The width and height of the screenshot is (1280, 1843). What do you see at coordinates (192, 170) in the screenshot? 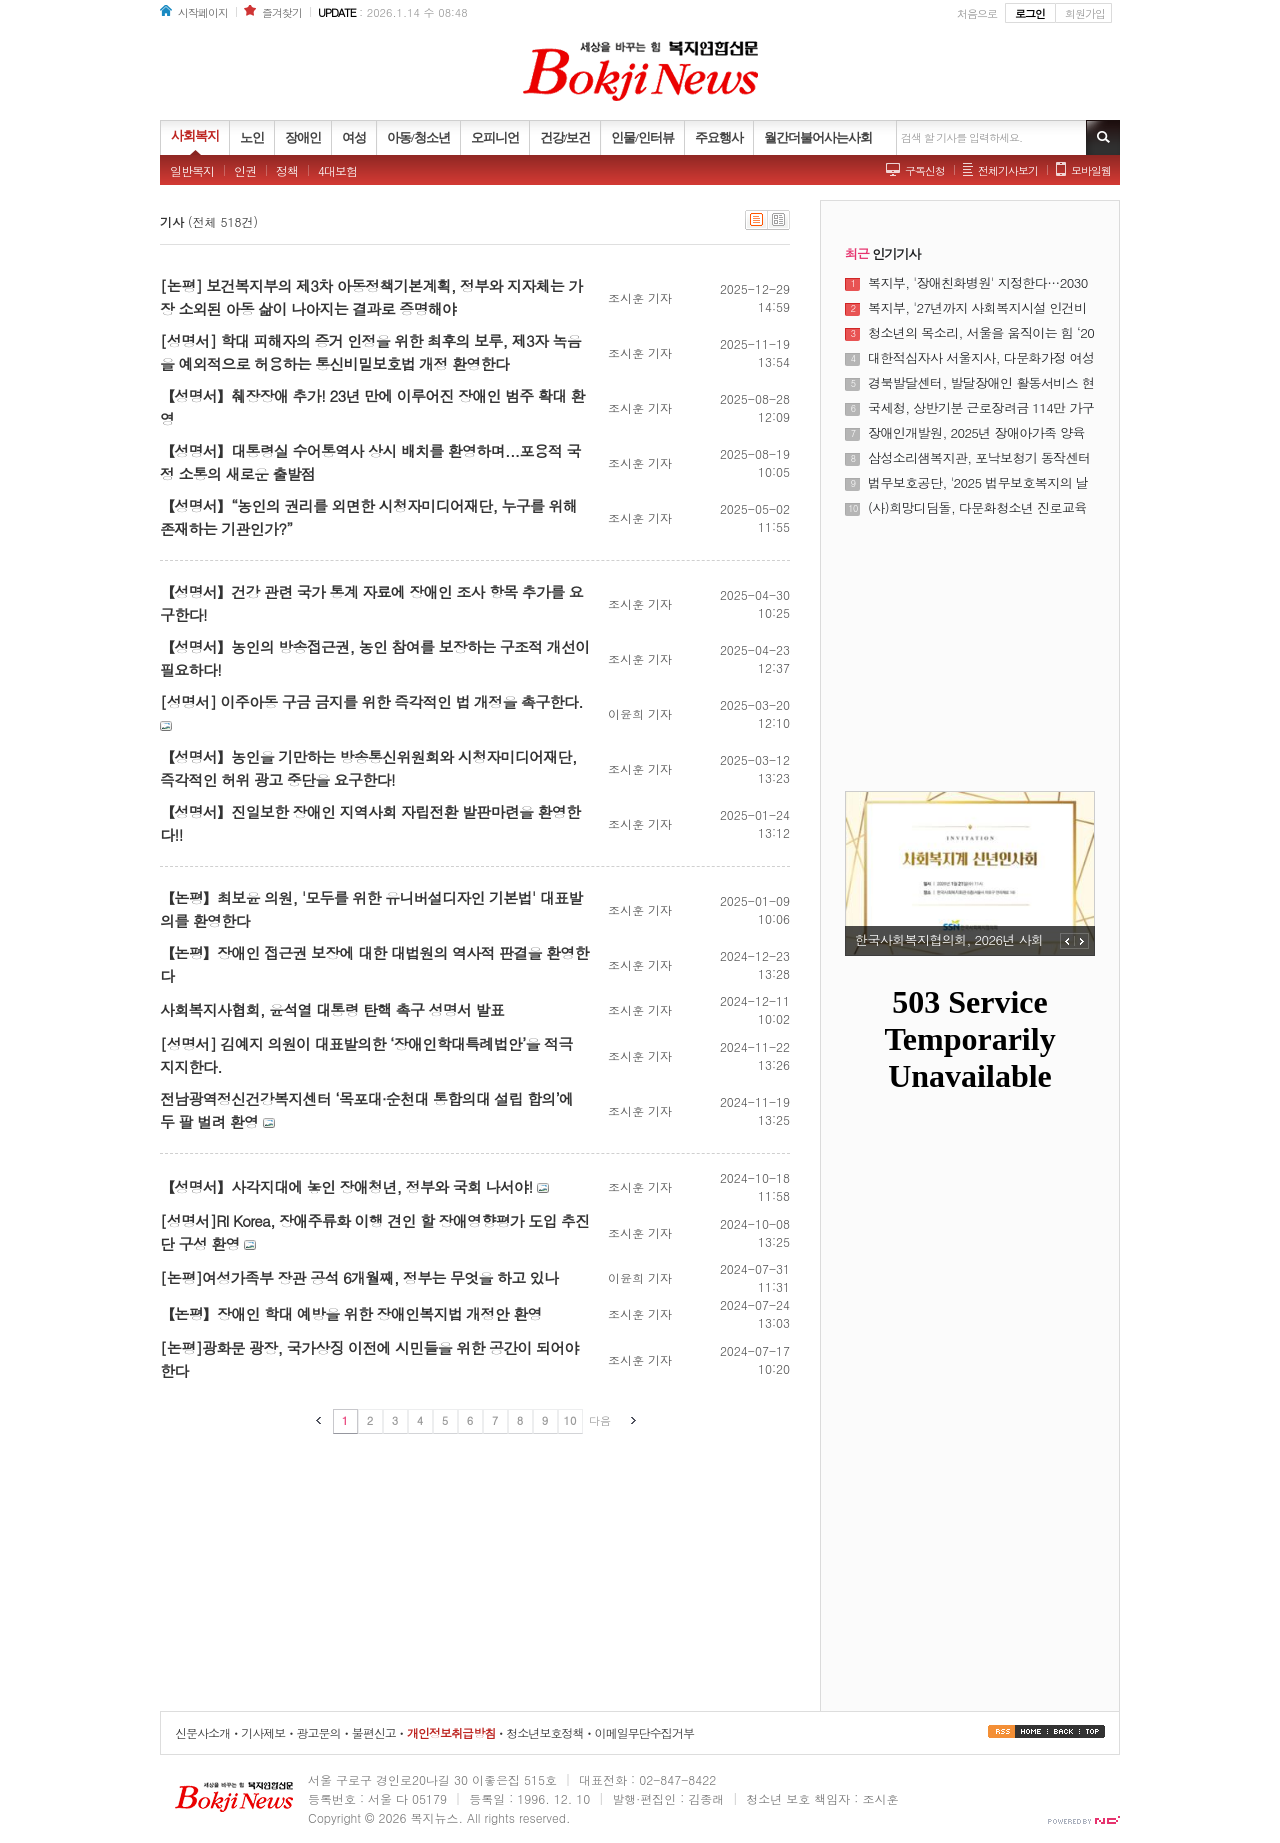
I see `일반복지` at bounding box center [192, 170].